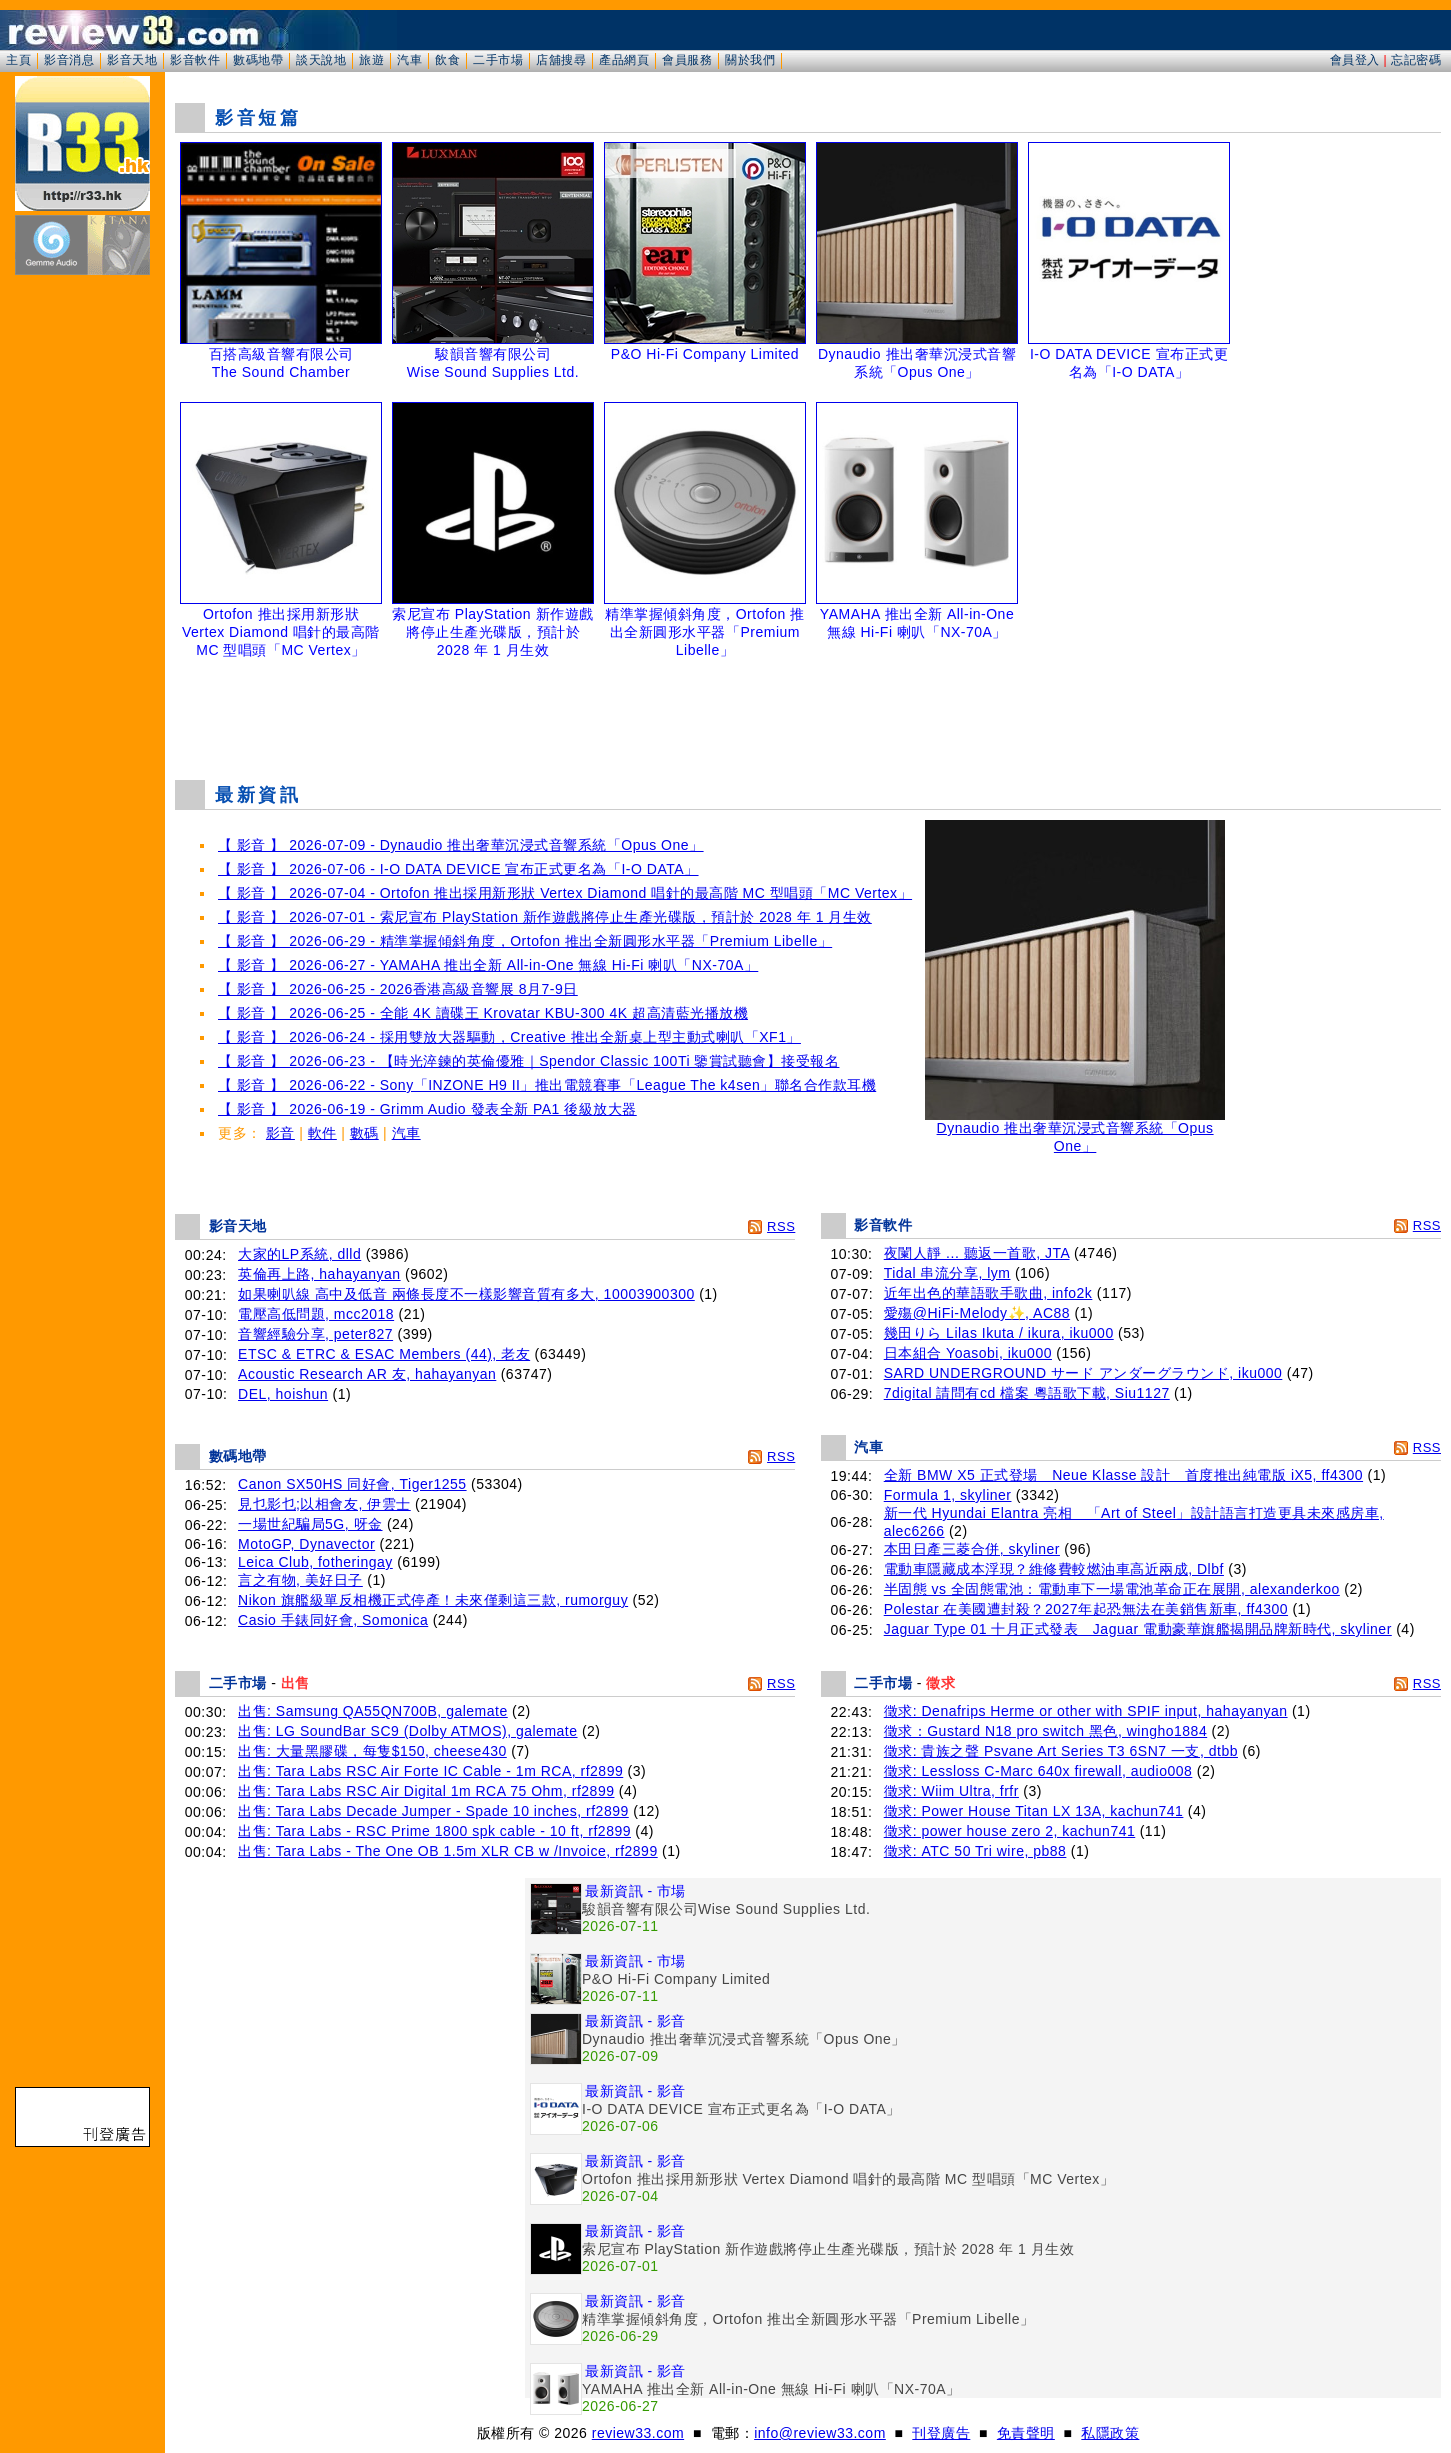  What do you see at coordinates (1123, 1475) in the screenshot?
I see `全新 BMW X5 正式登場 Neue Klasse 設計 首度推出純電版 iX5, ff4300` at bounding box center [1123, 1475].